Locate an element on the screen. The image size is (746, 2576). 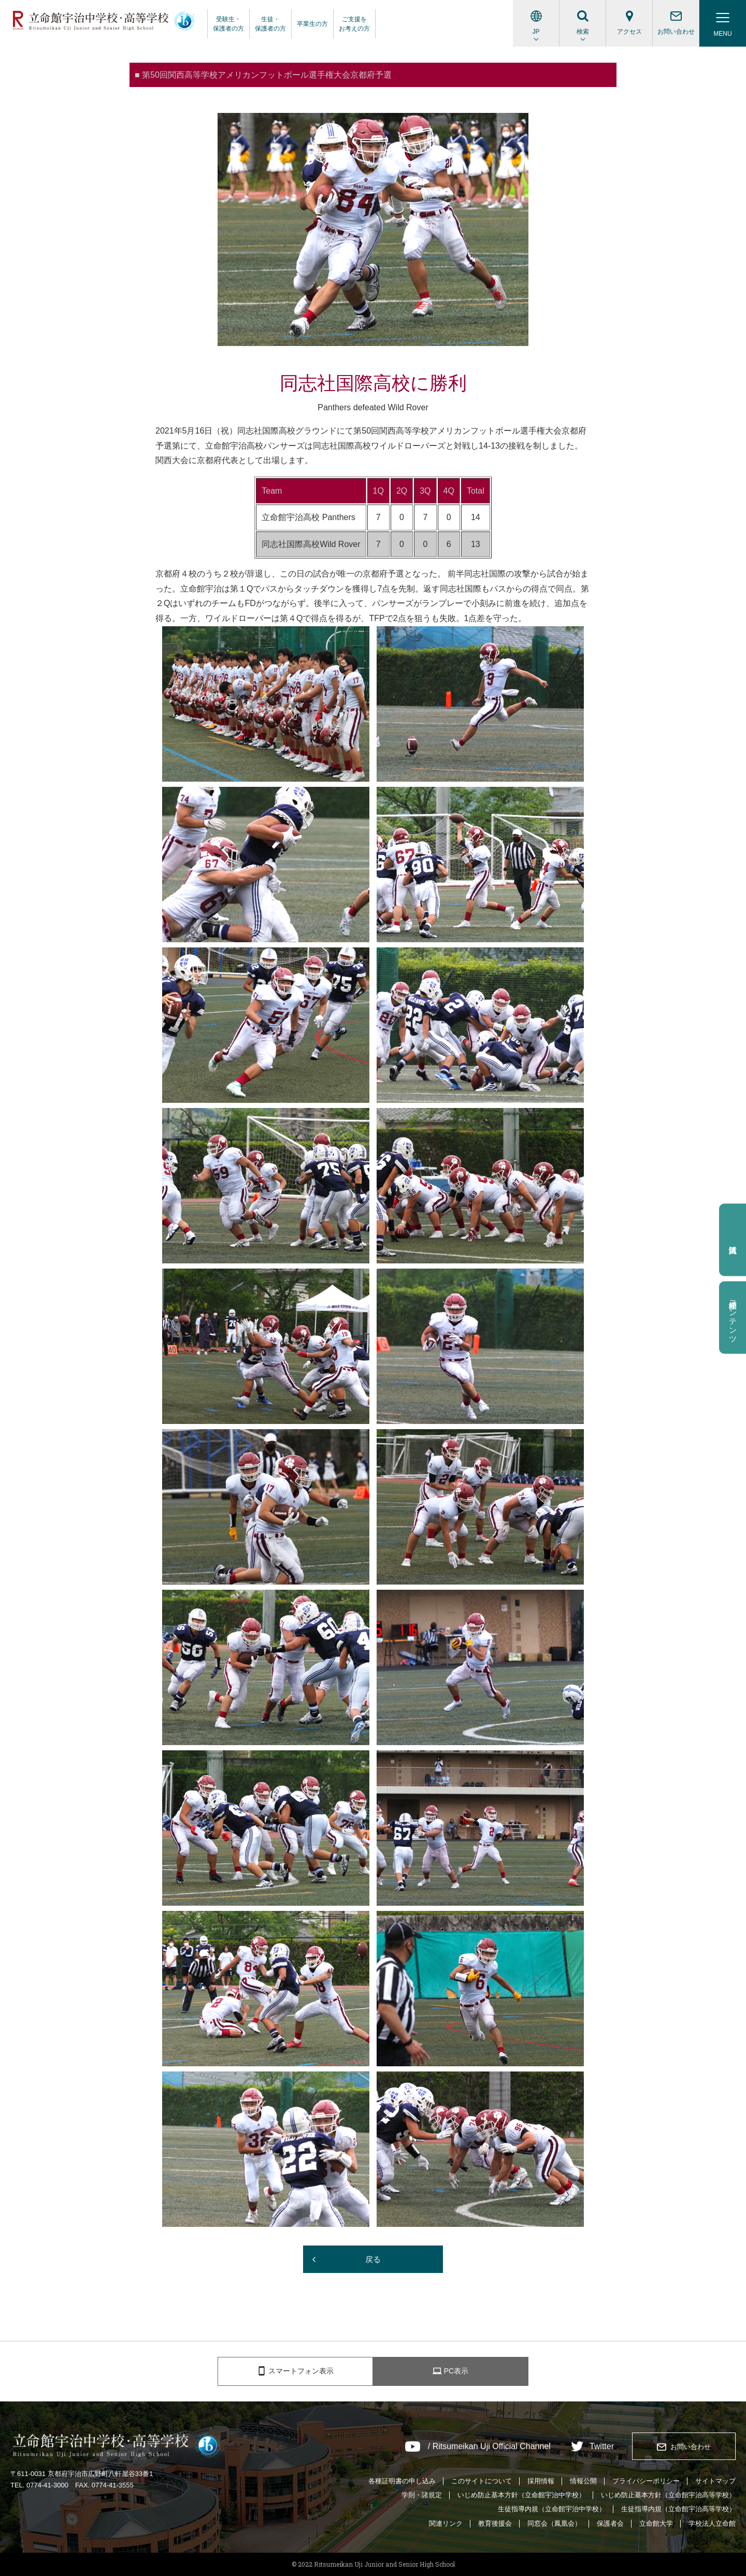
サイトマップ is located at coordinates (715, 2481).